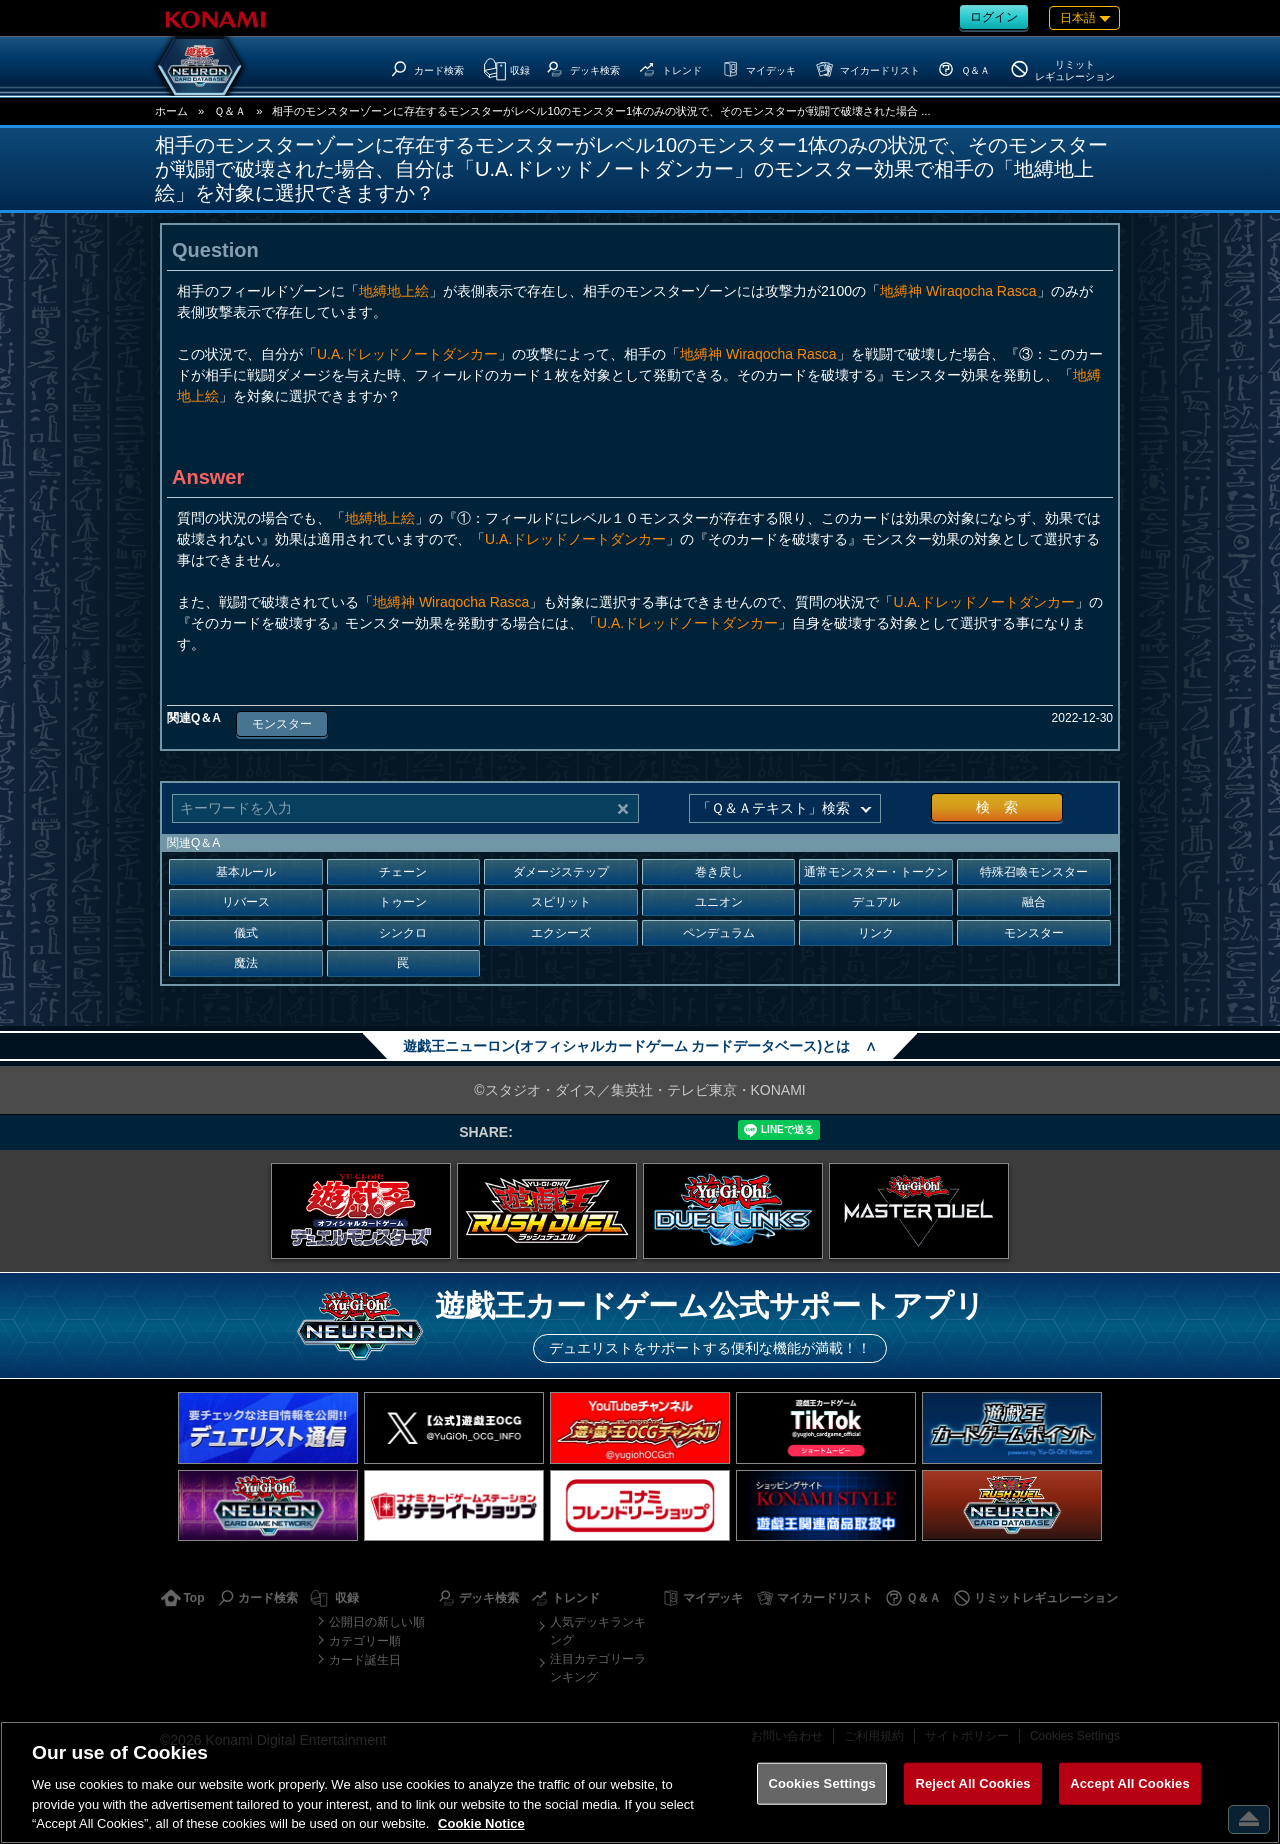 The width and height of the screenshot is (1280, 1844). I want to click on Reject All Cookies, so click(972, 1783).